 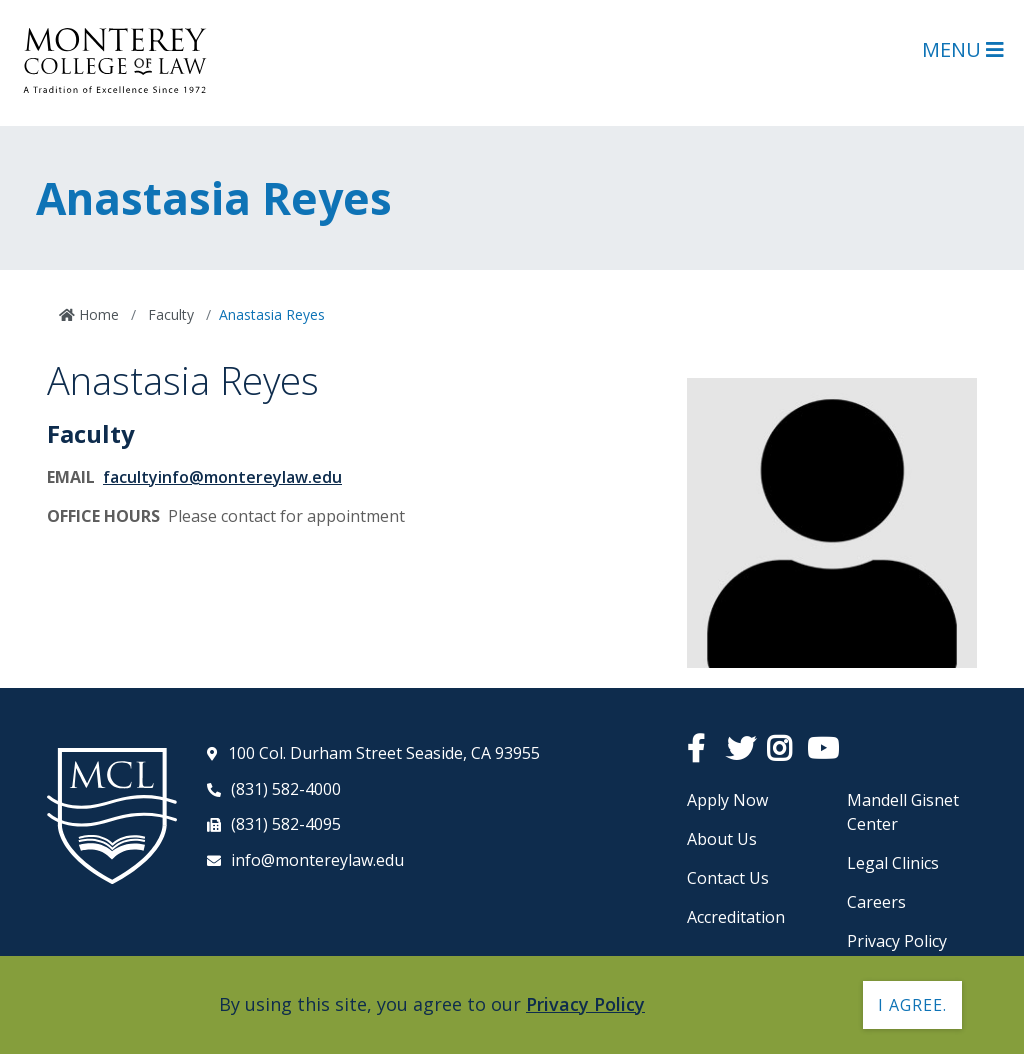 What do you see at coordinates (585, 1004) in the screenshot?
I see `Privacy Policy [button]` at bounding box center [585, 1004].